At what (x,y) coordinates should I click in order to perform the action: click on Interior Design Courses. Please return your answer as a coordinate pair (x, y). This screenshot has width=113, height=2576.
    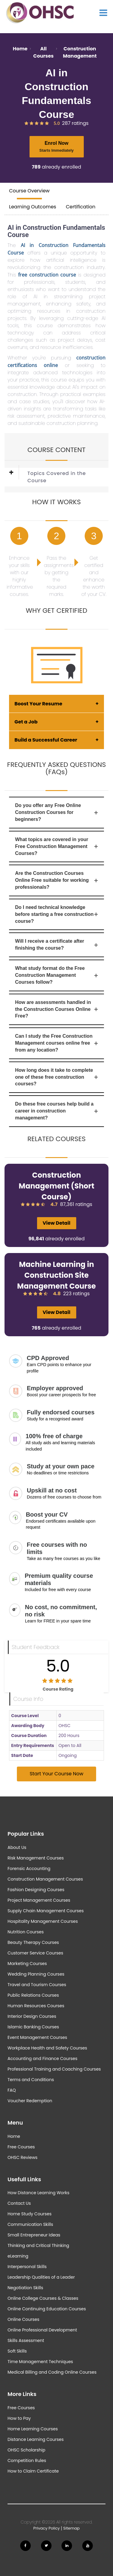
    Looking at the image, I should click on (32, 2016).